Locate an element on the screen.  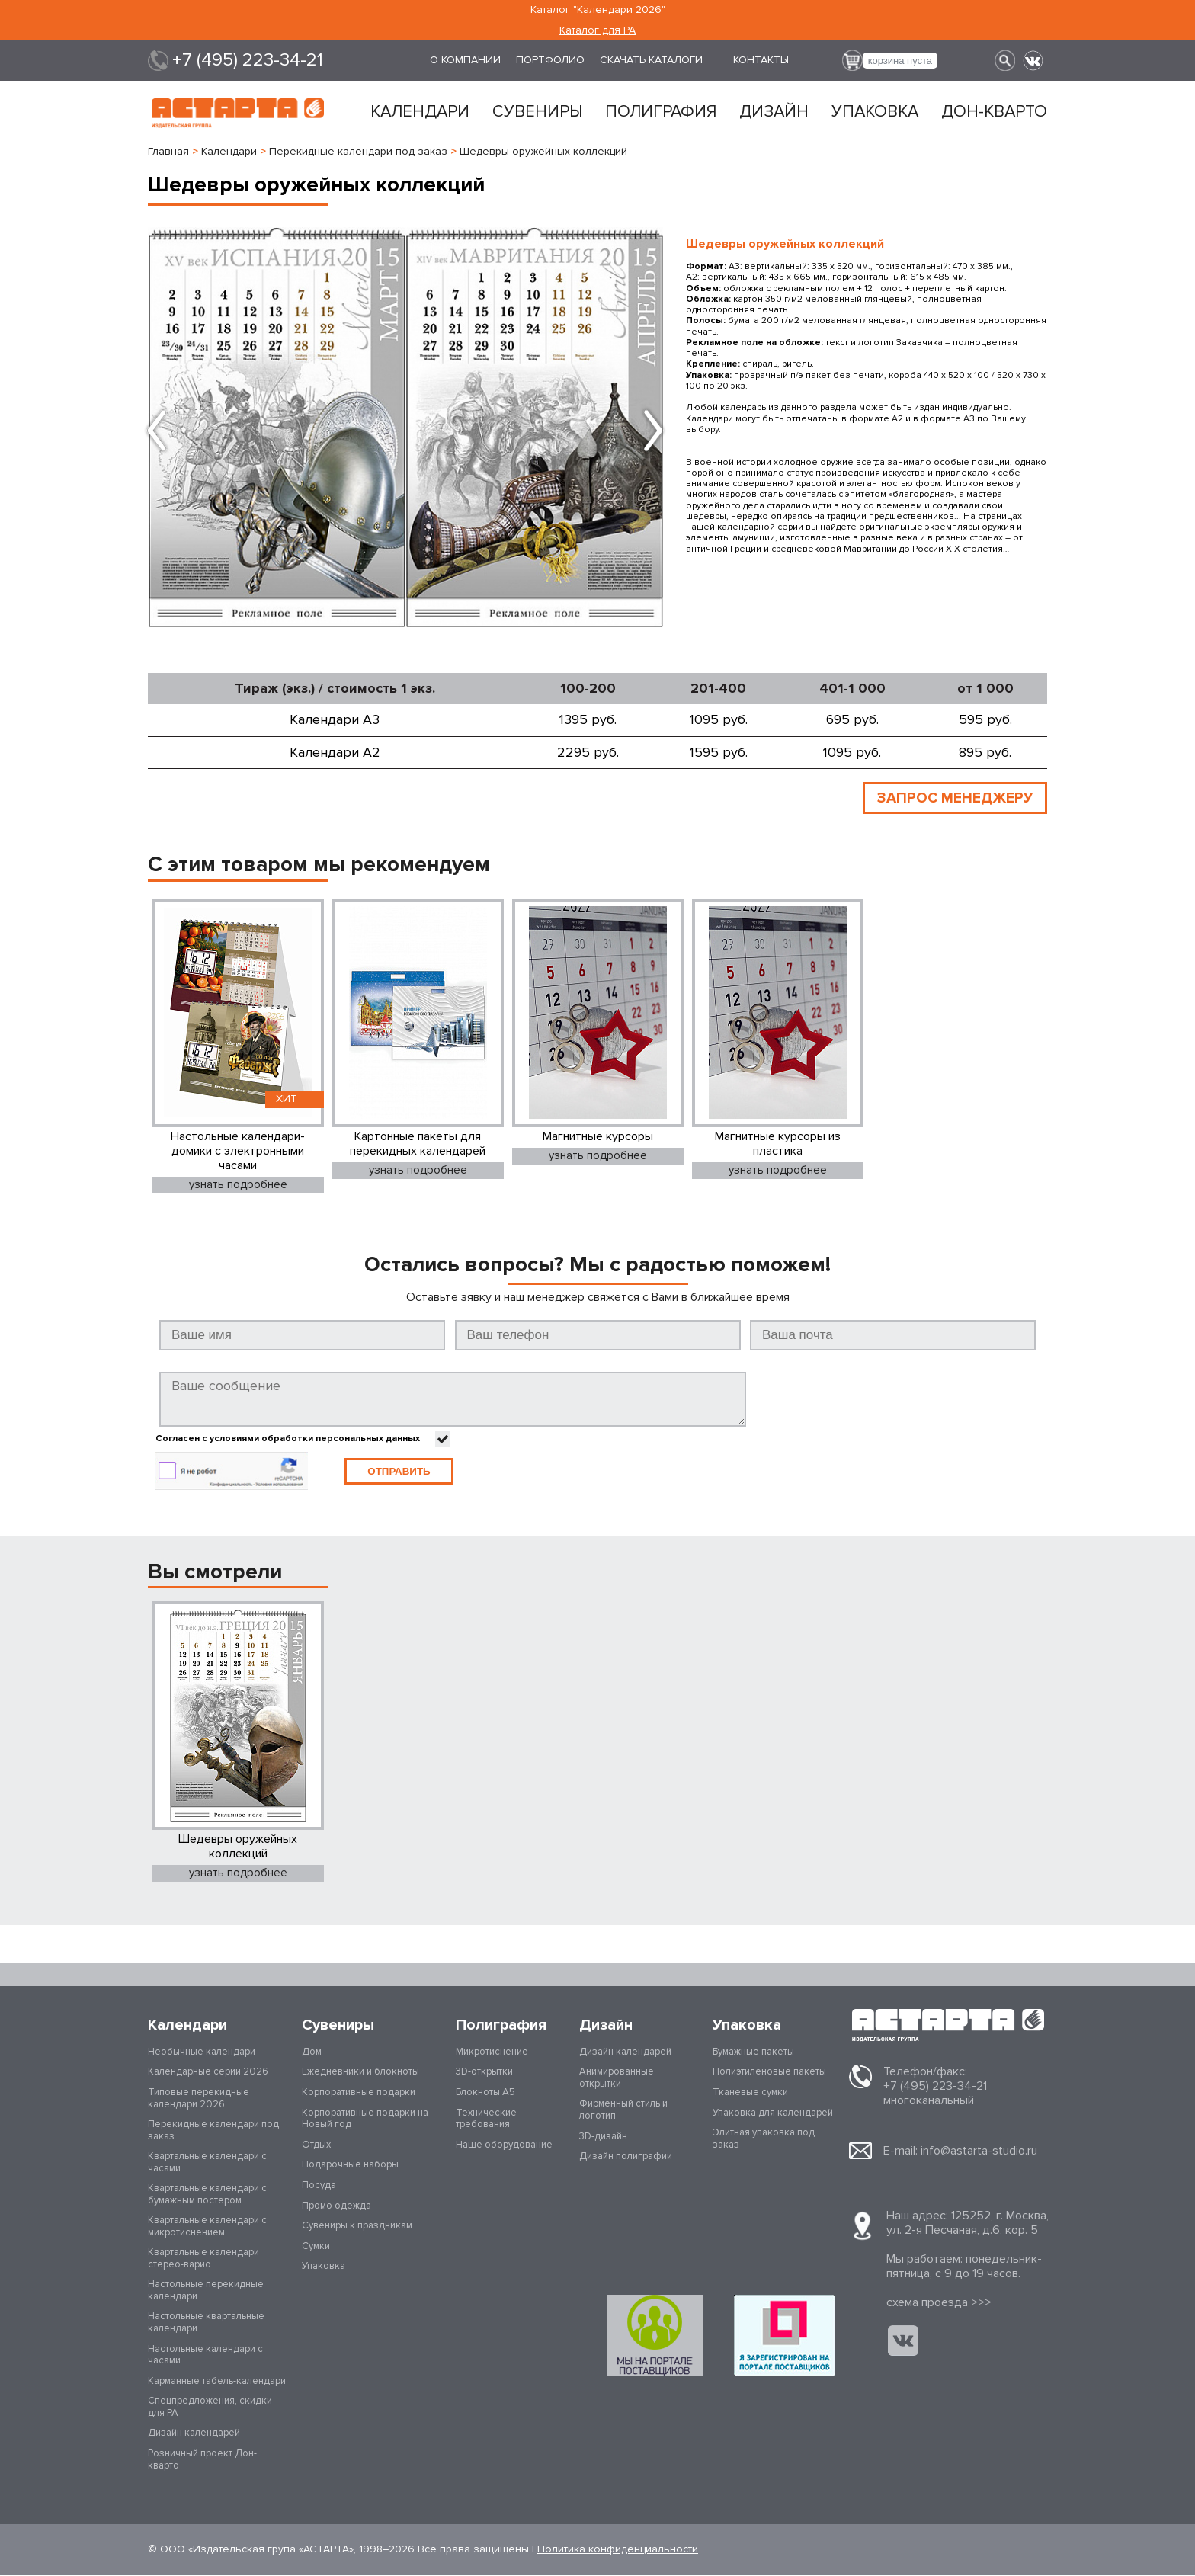
Анимированные открытки is located at coordinates (616, 2078).